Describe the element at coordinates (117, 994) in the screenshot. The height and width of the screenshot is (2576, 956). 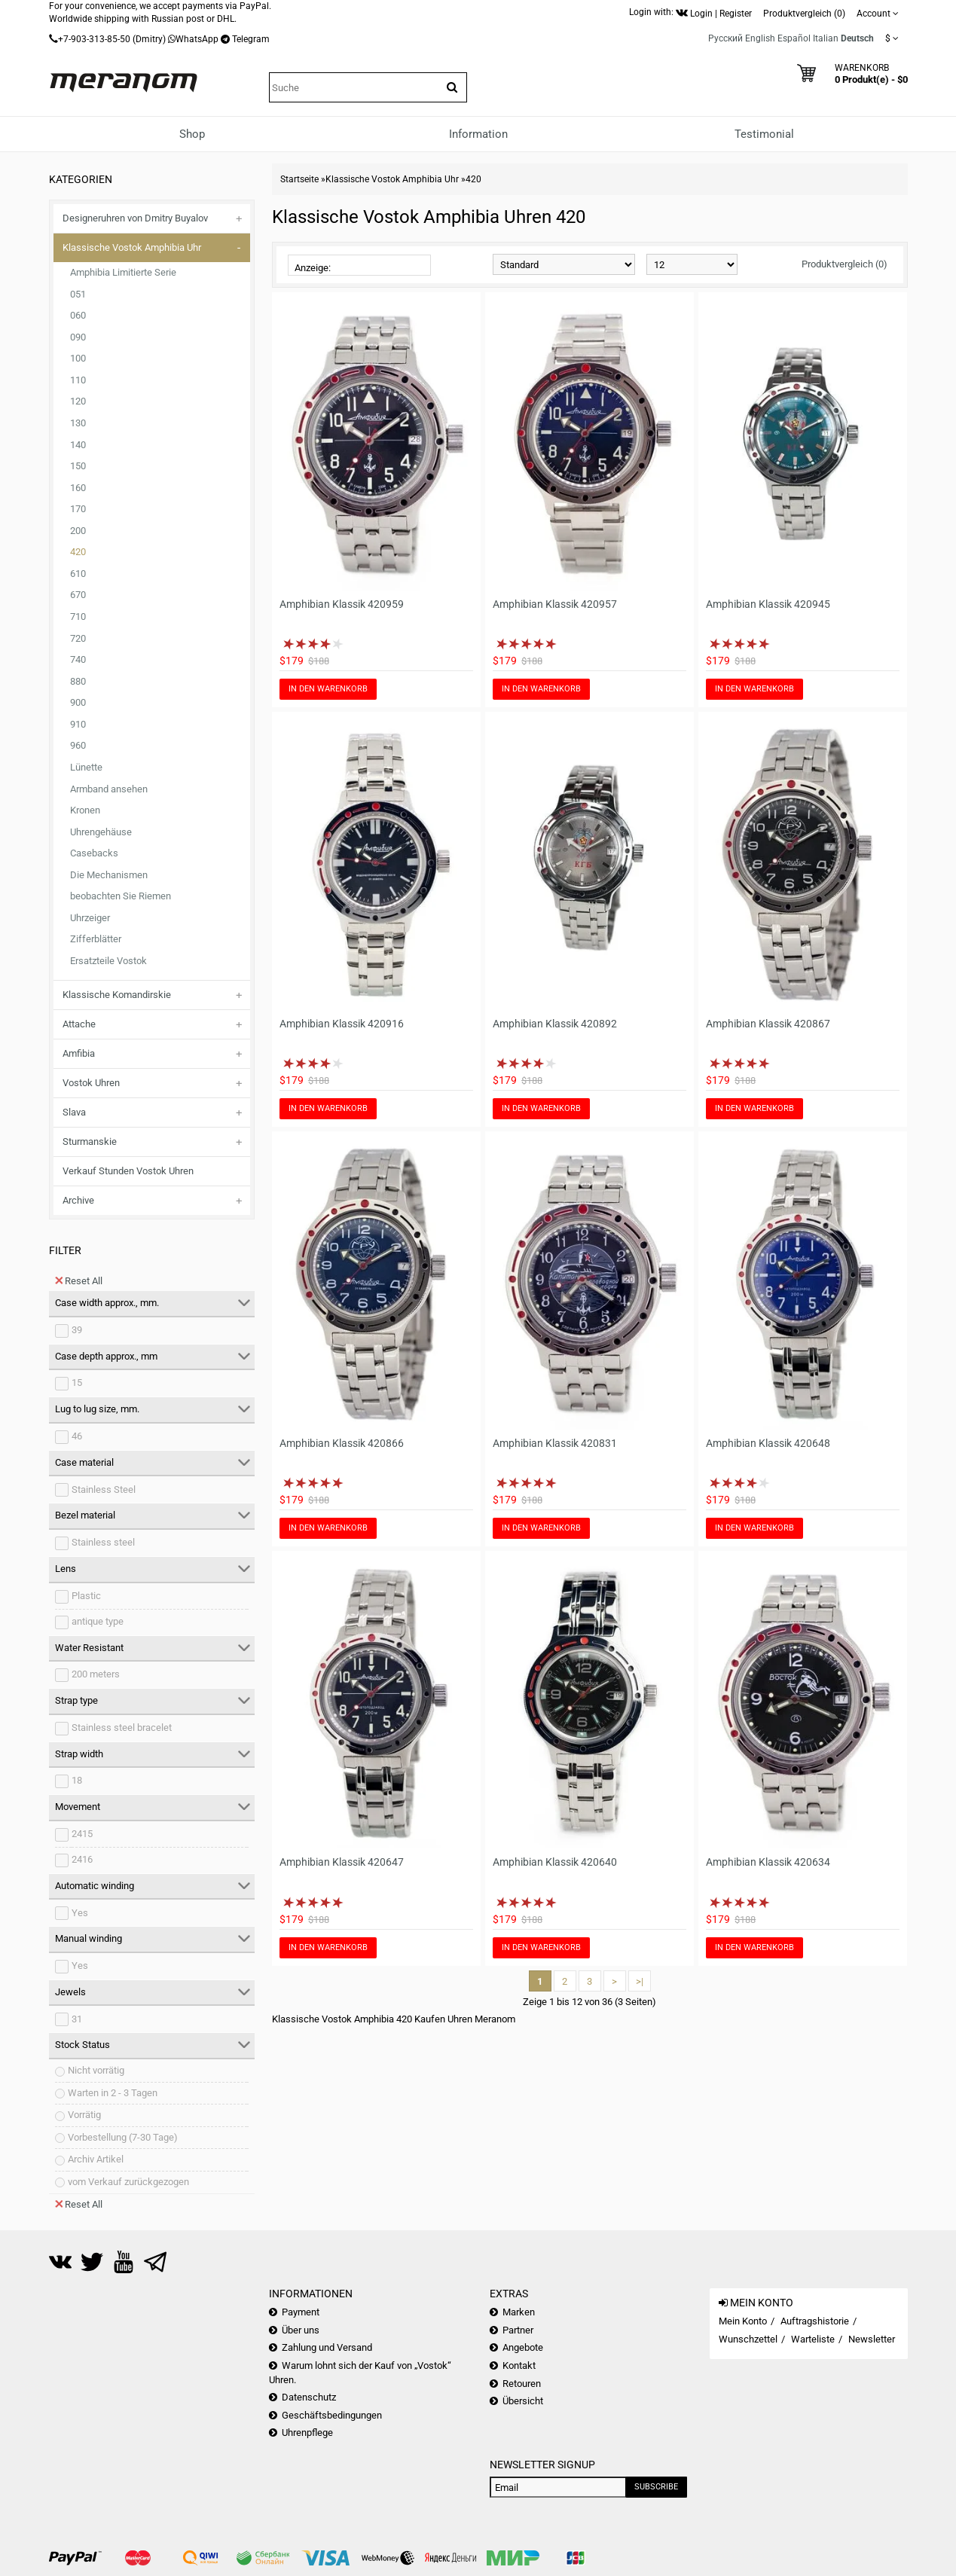
I see `Klassische Komandirskie` at that location.